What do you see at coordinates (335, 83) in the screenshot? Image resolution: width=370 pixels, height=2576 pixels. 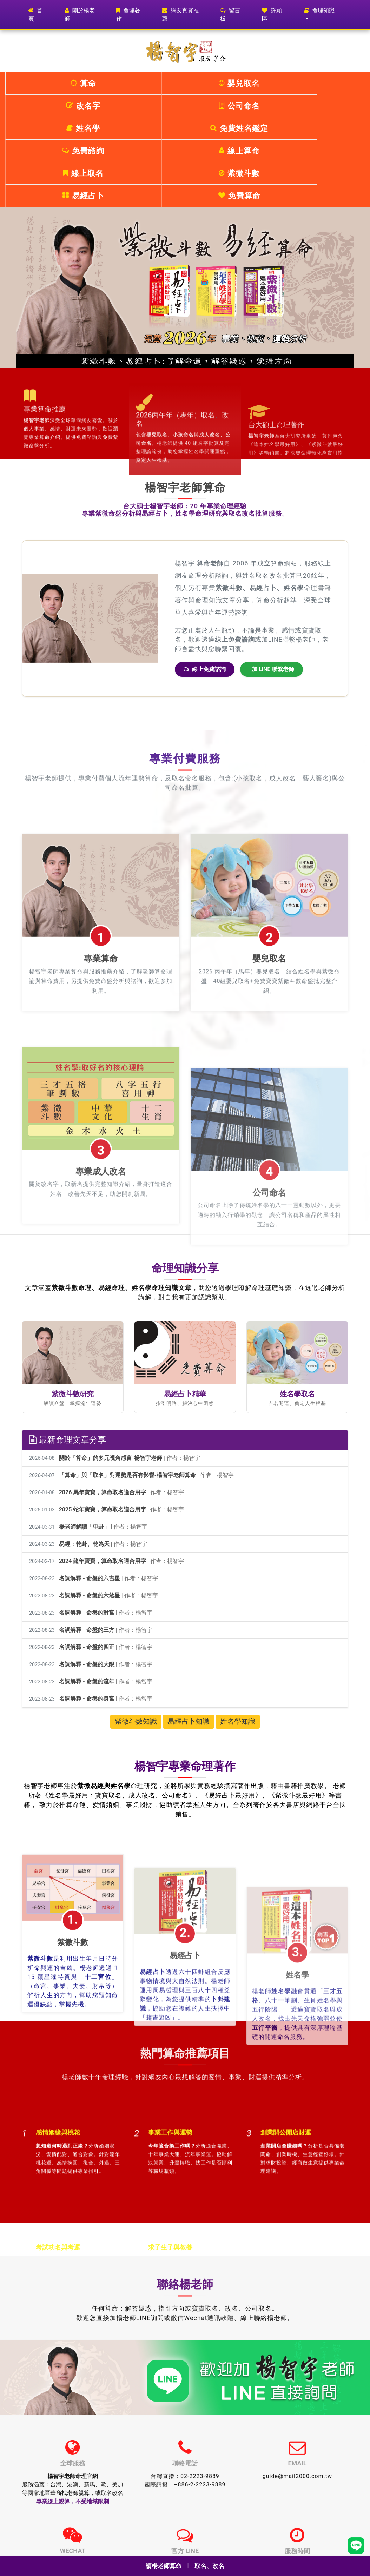 I see `免費姓名鑑定` at bounding box center [335, 83].